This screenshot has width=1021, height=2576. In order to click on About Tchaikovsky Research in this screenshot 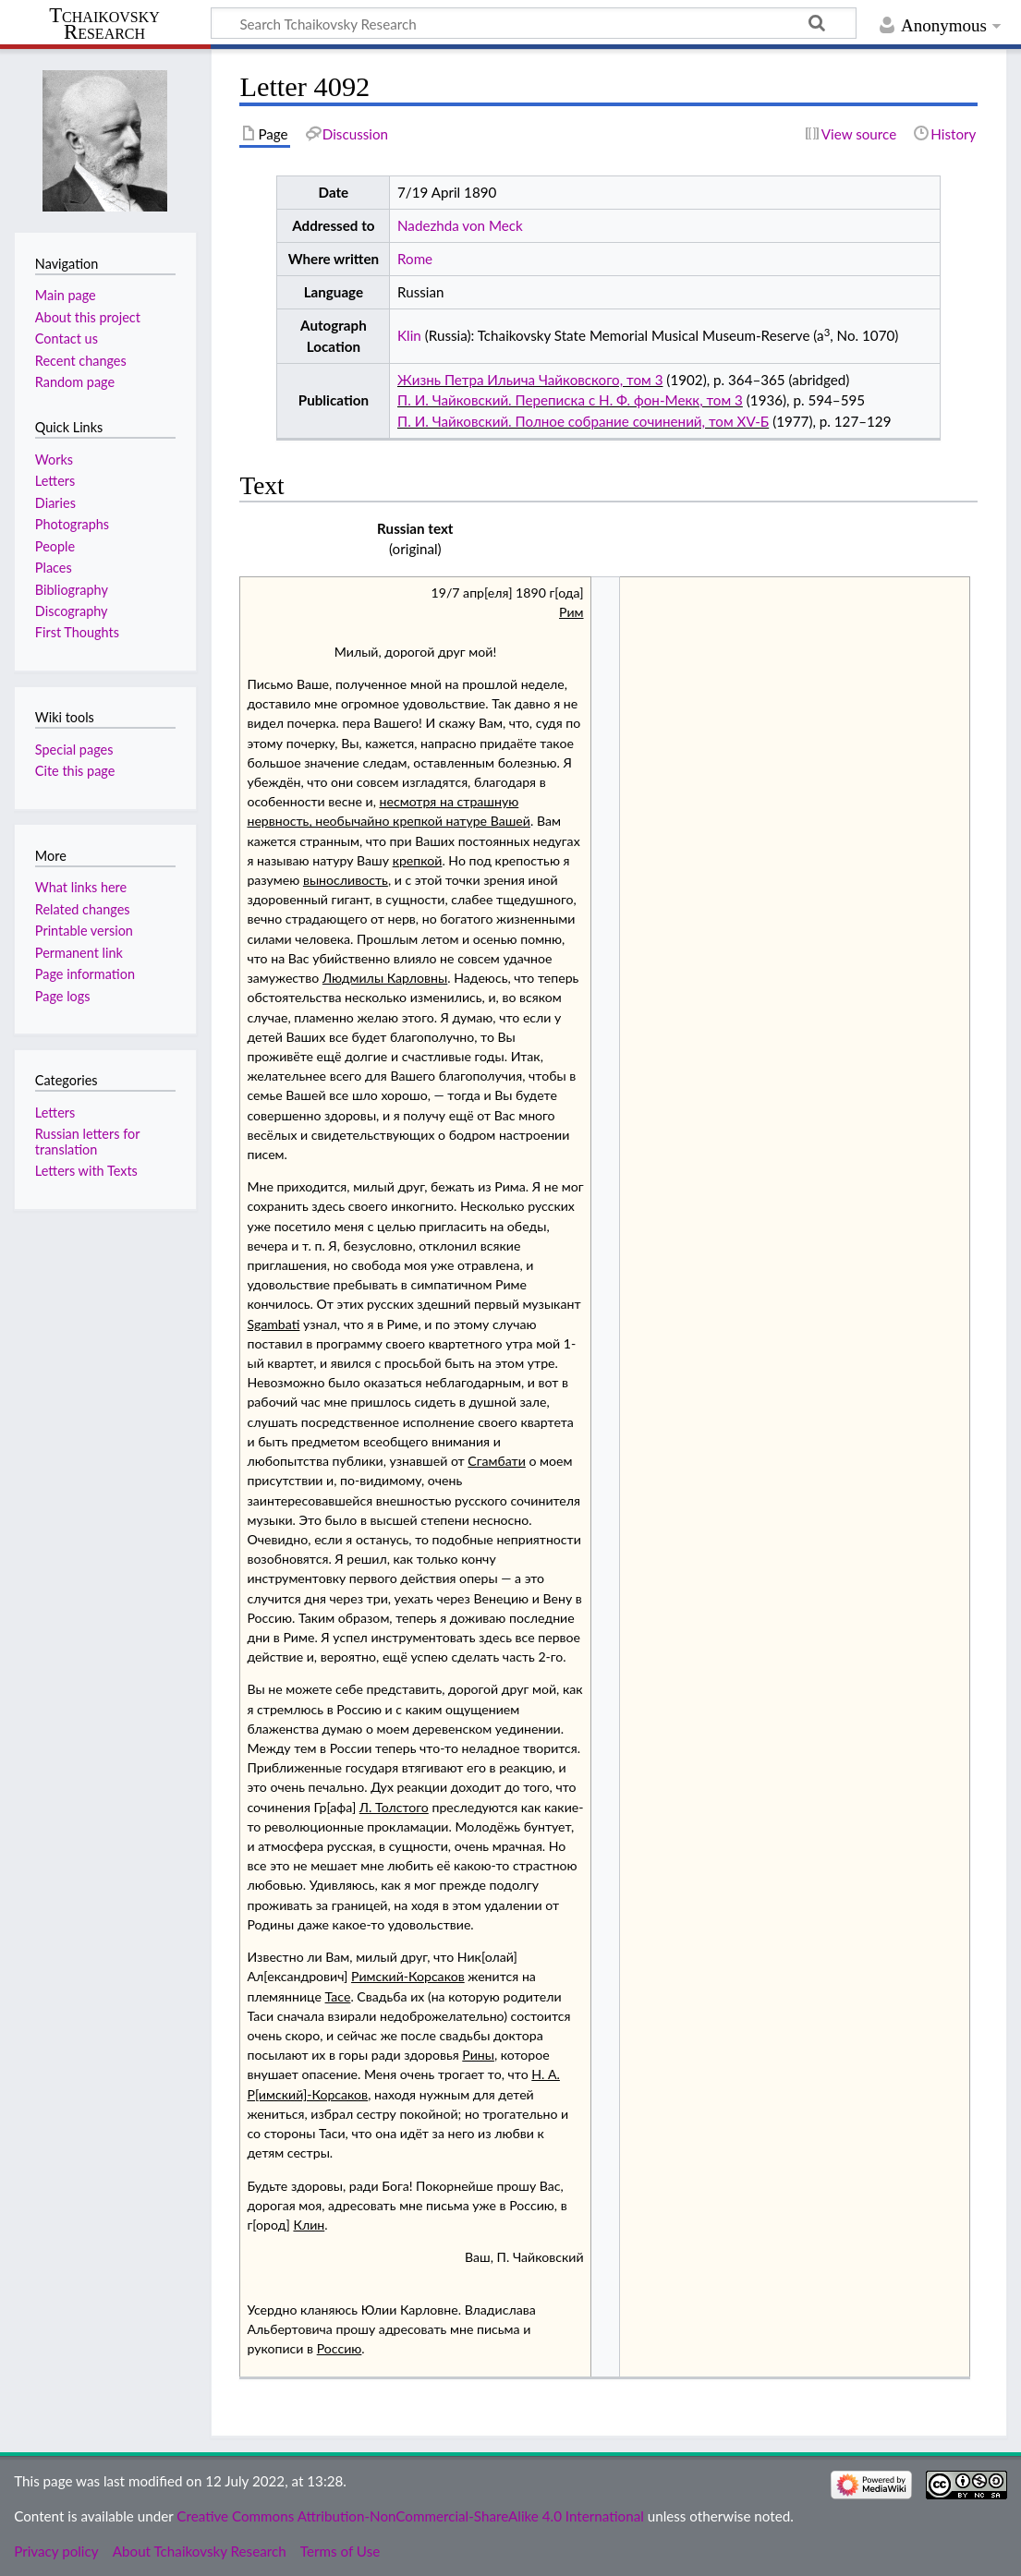, I will do `click(199, 2551)`.